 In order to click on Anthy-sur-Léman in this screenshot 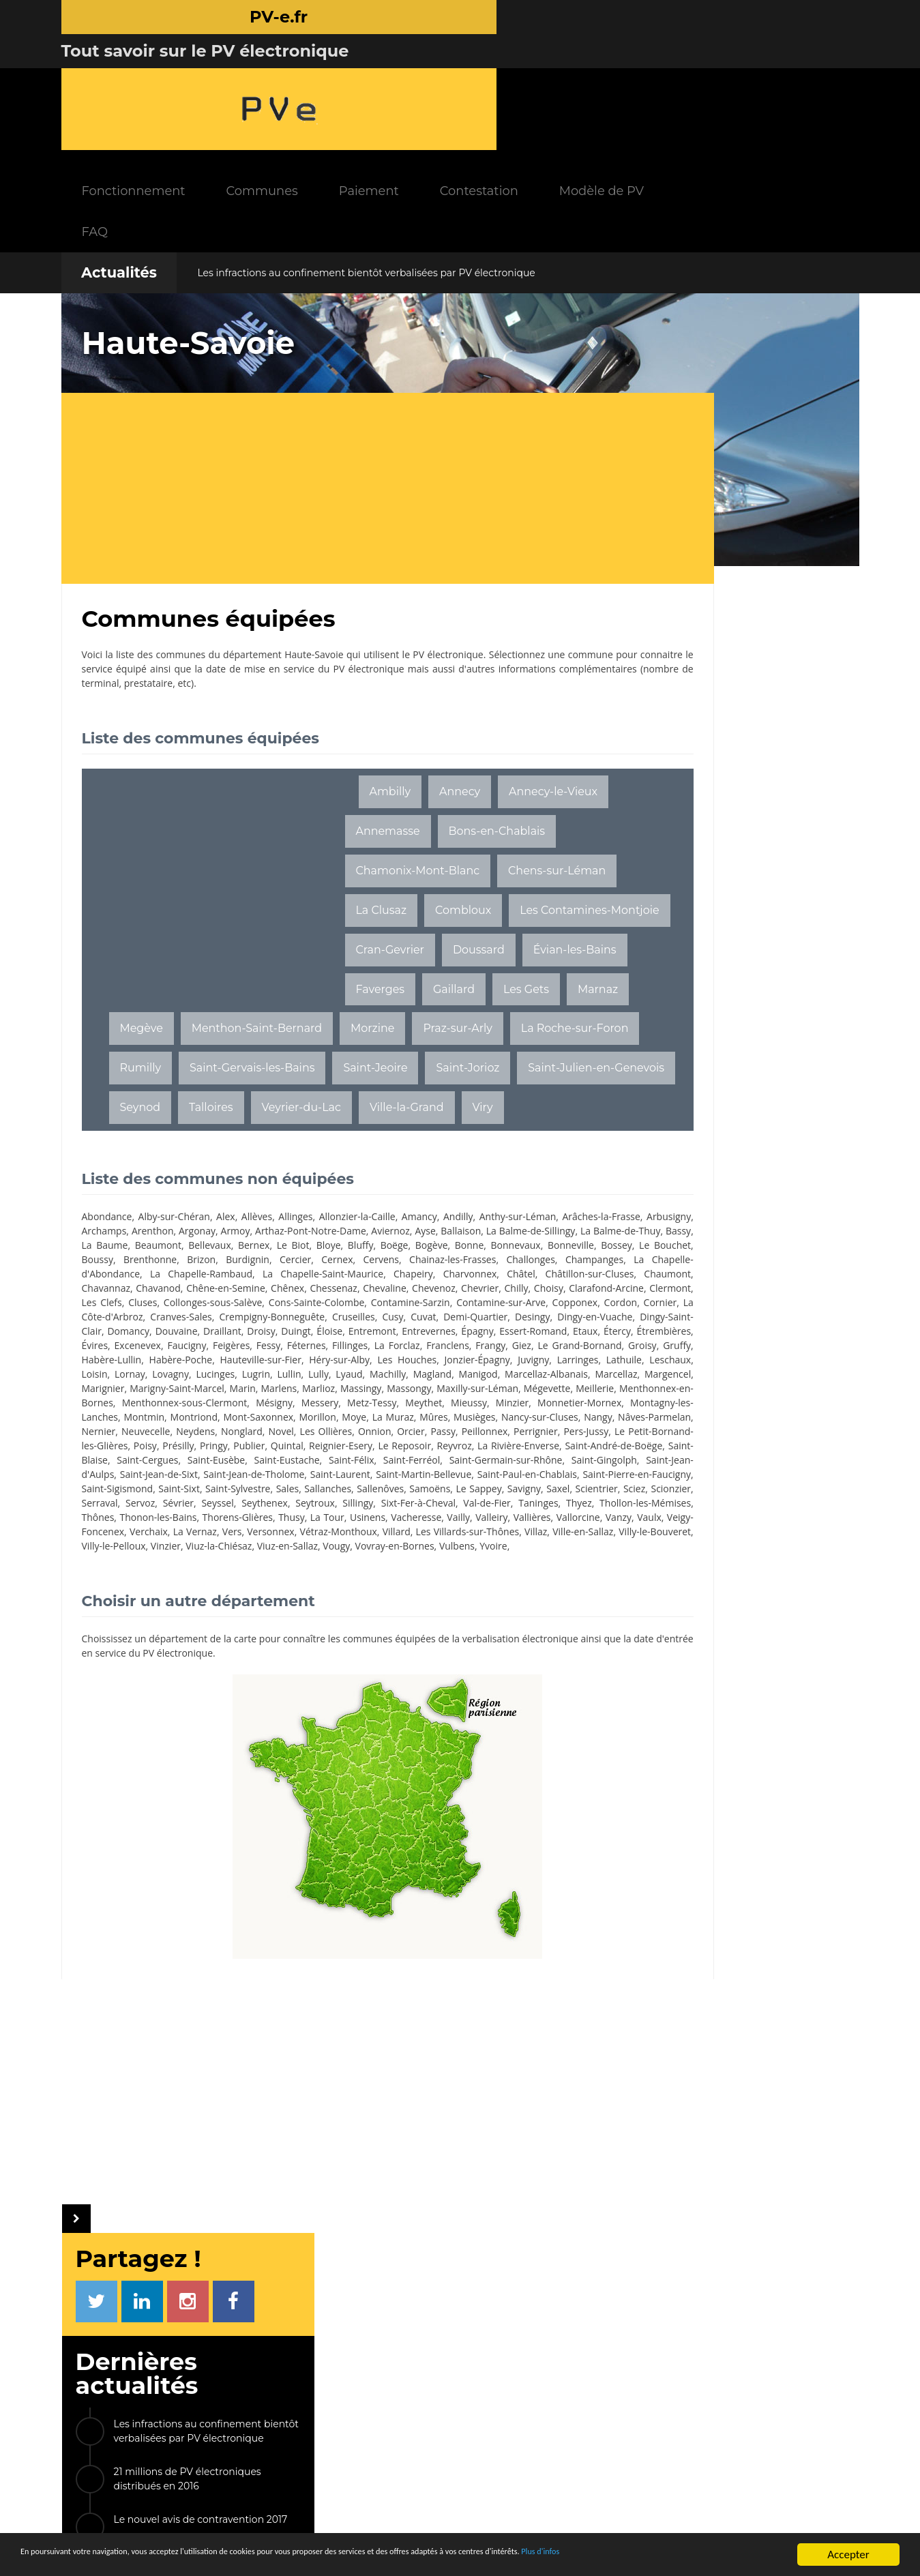, I will do `click(524, 1219)`.